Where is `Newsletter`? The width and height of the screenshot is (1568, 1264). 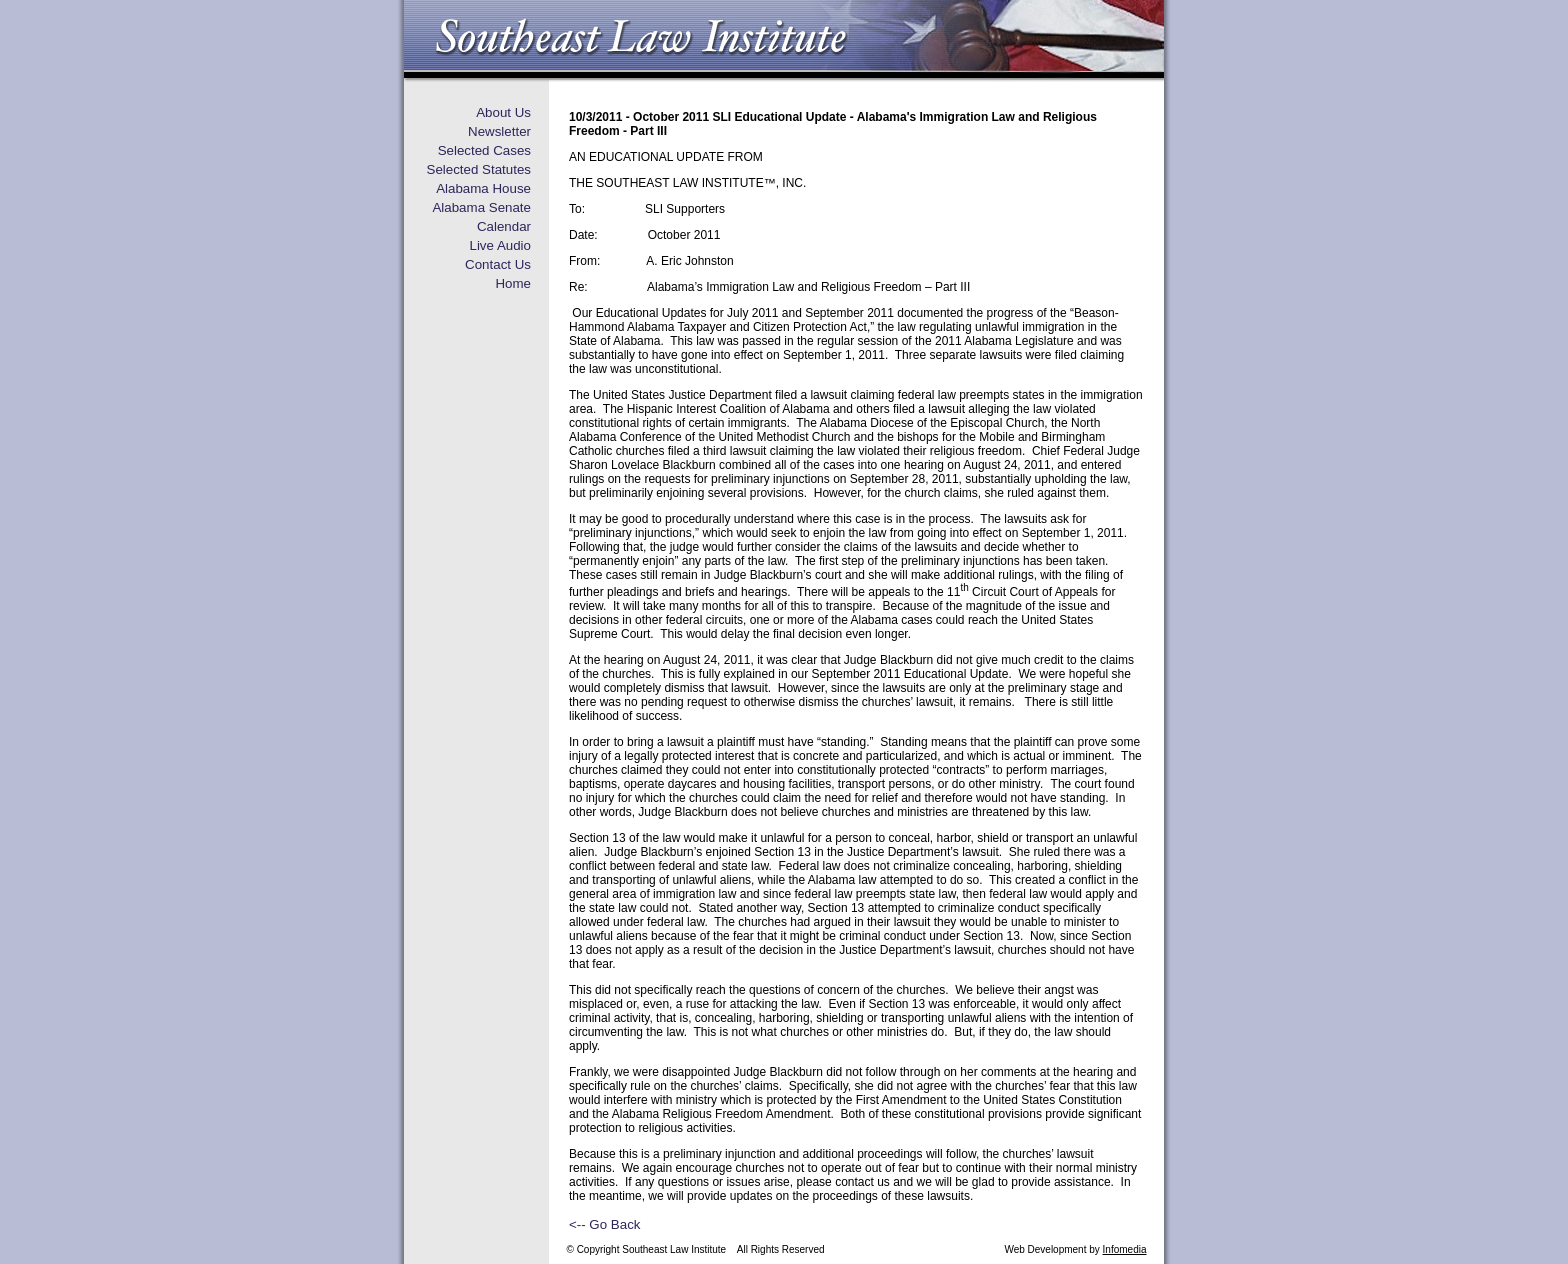 Newsletter is located at coordinates (499, 131).